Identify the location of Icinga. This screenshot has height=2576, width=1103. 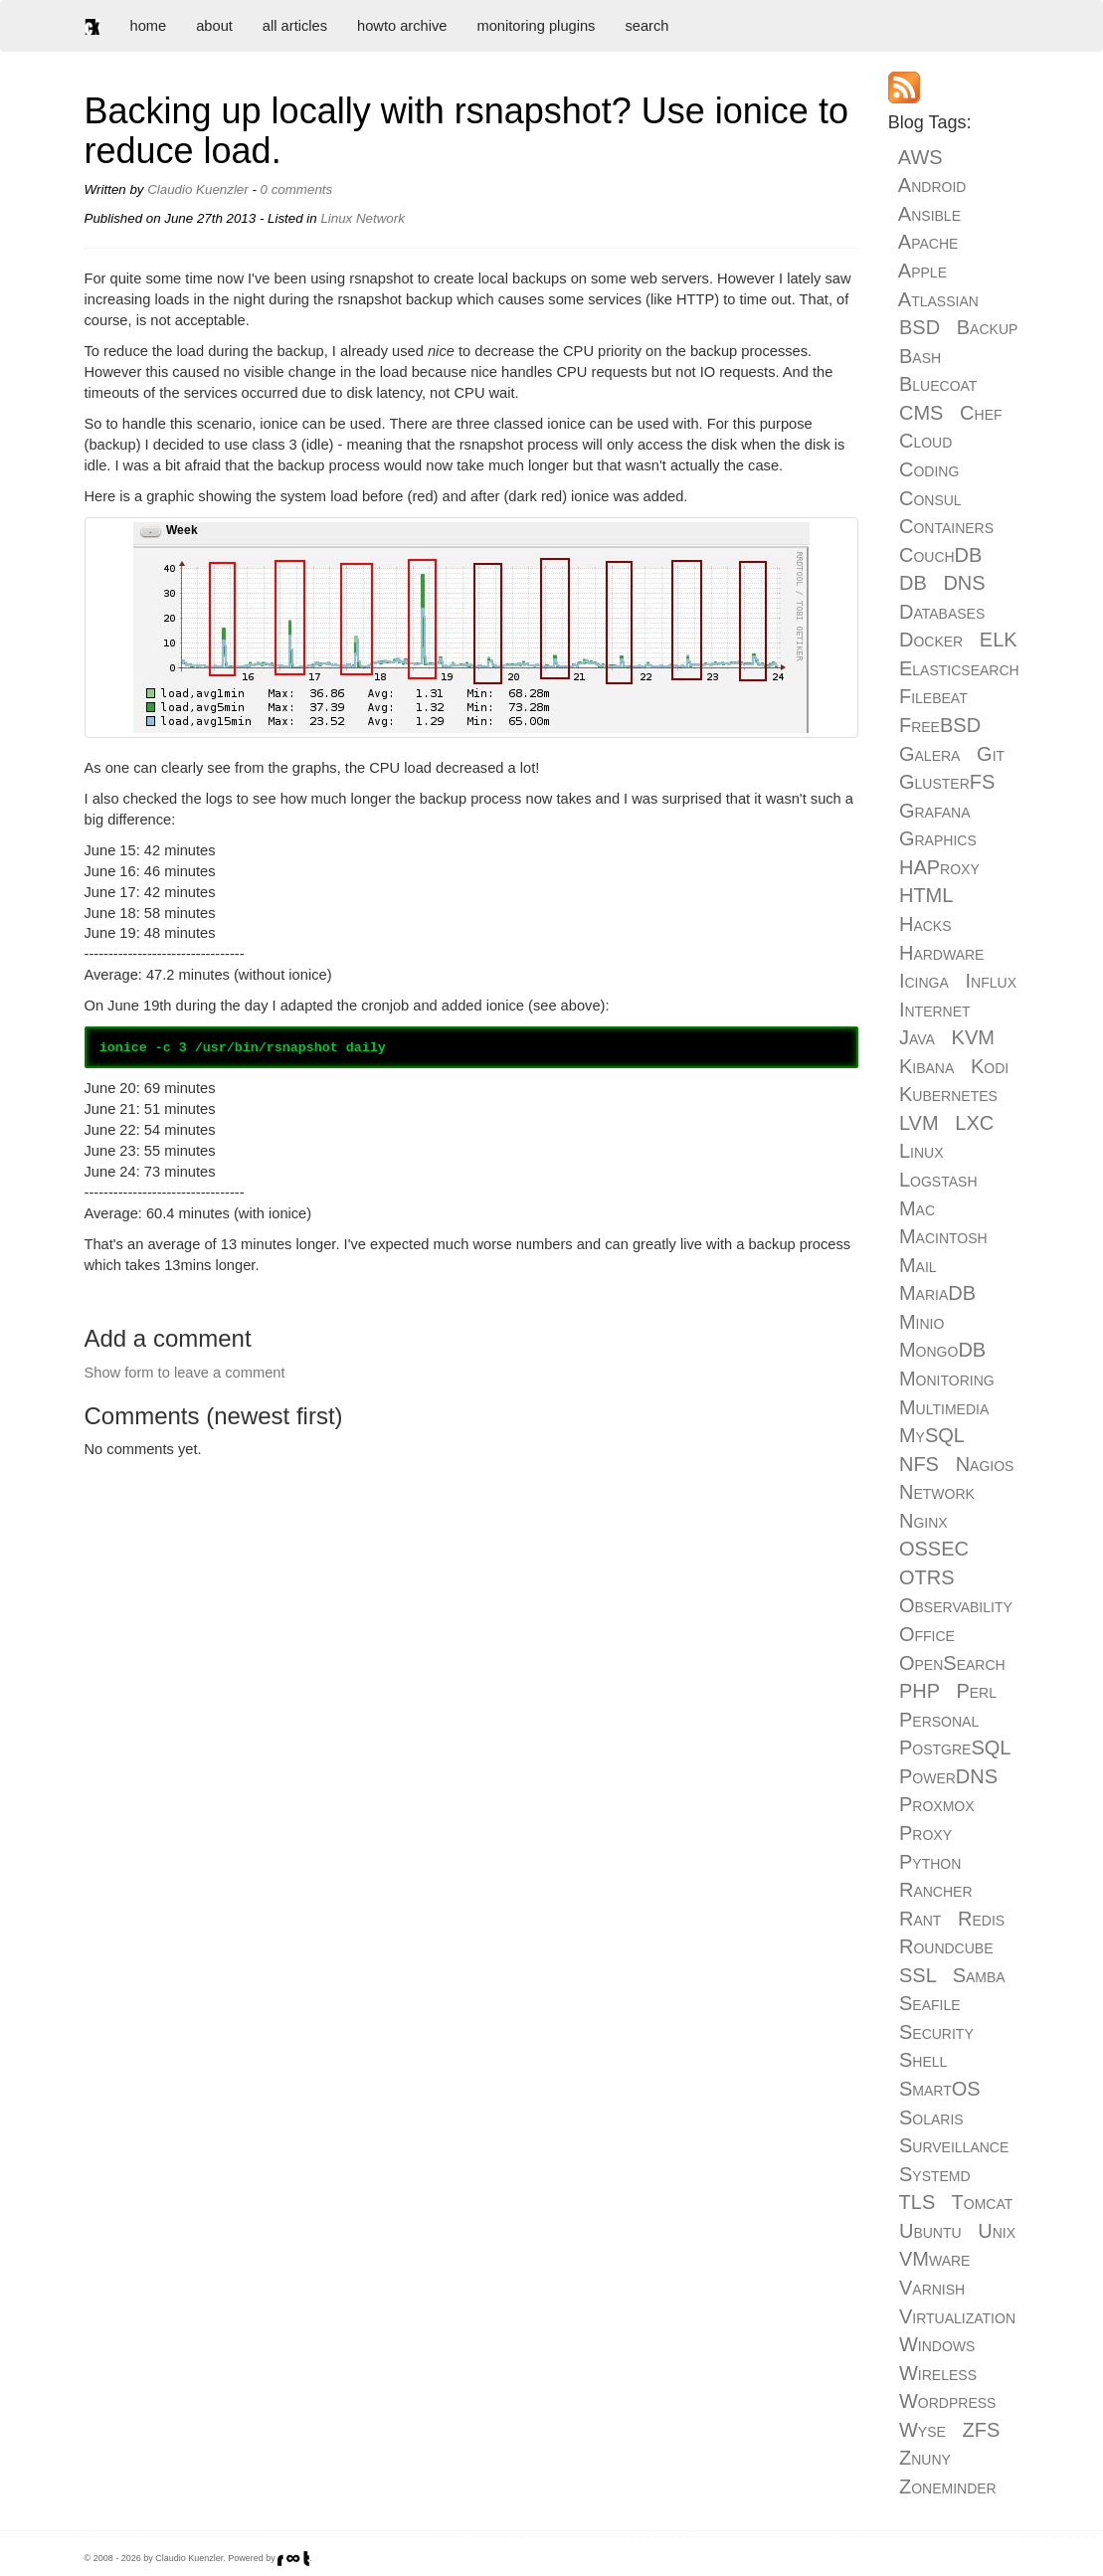
(924, 981).